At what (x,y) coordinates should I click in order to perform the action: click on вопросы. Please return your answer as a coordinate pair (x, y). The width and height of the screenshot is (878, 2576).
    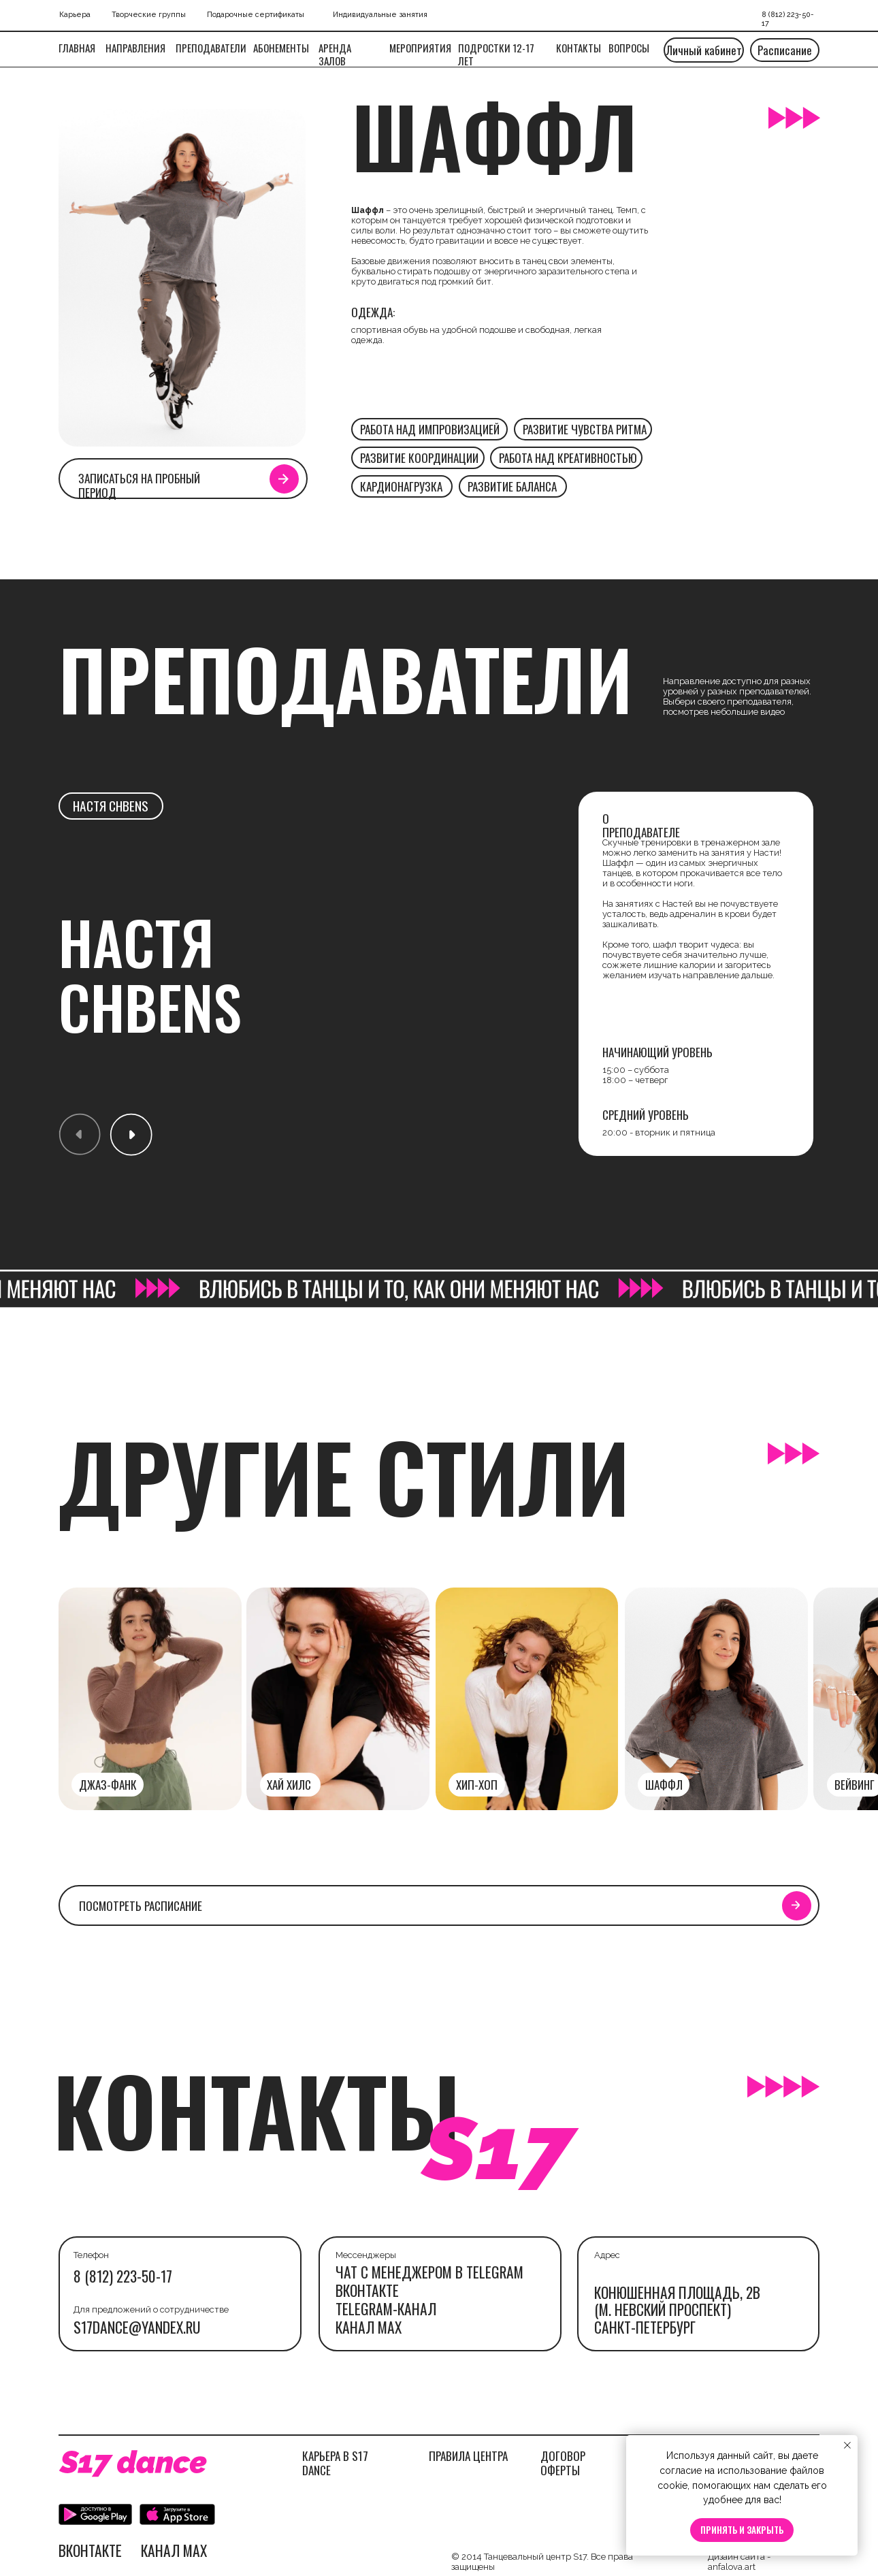
    Looking at the image, I should click on (628, 47).